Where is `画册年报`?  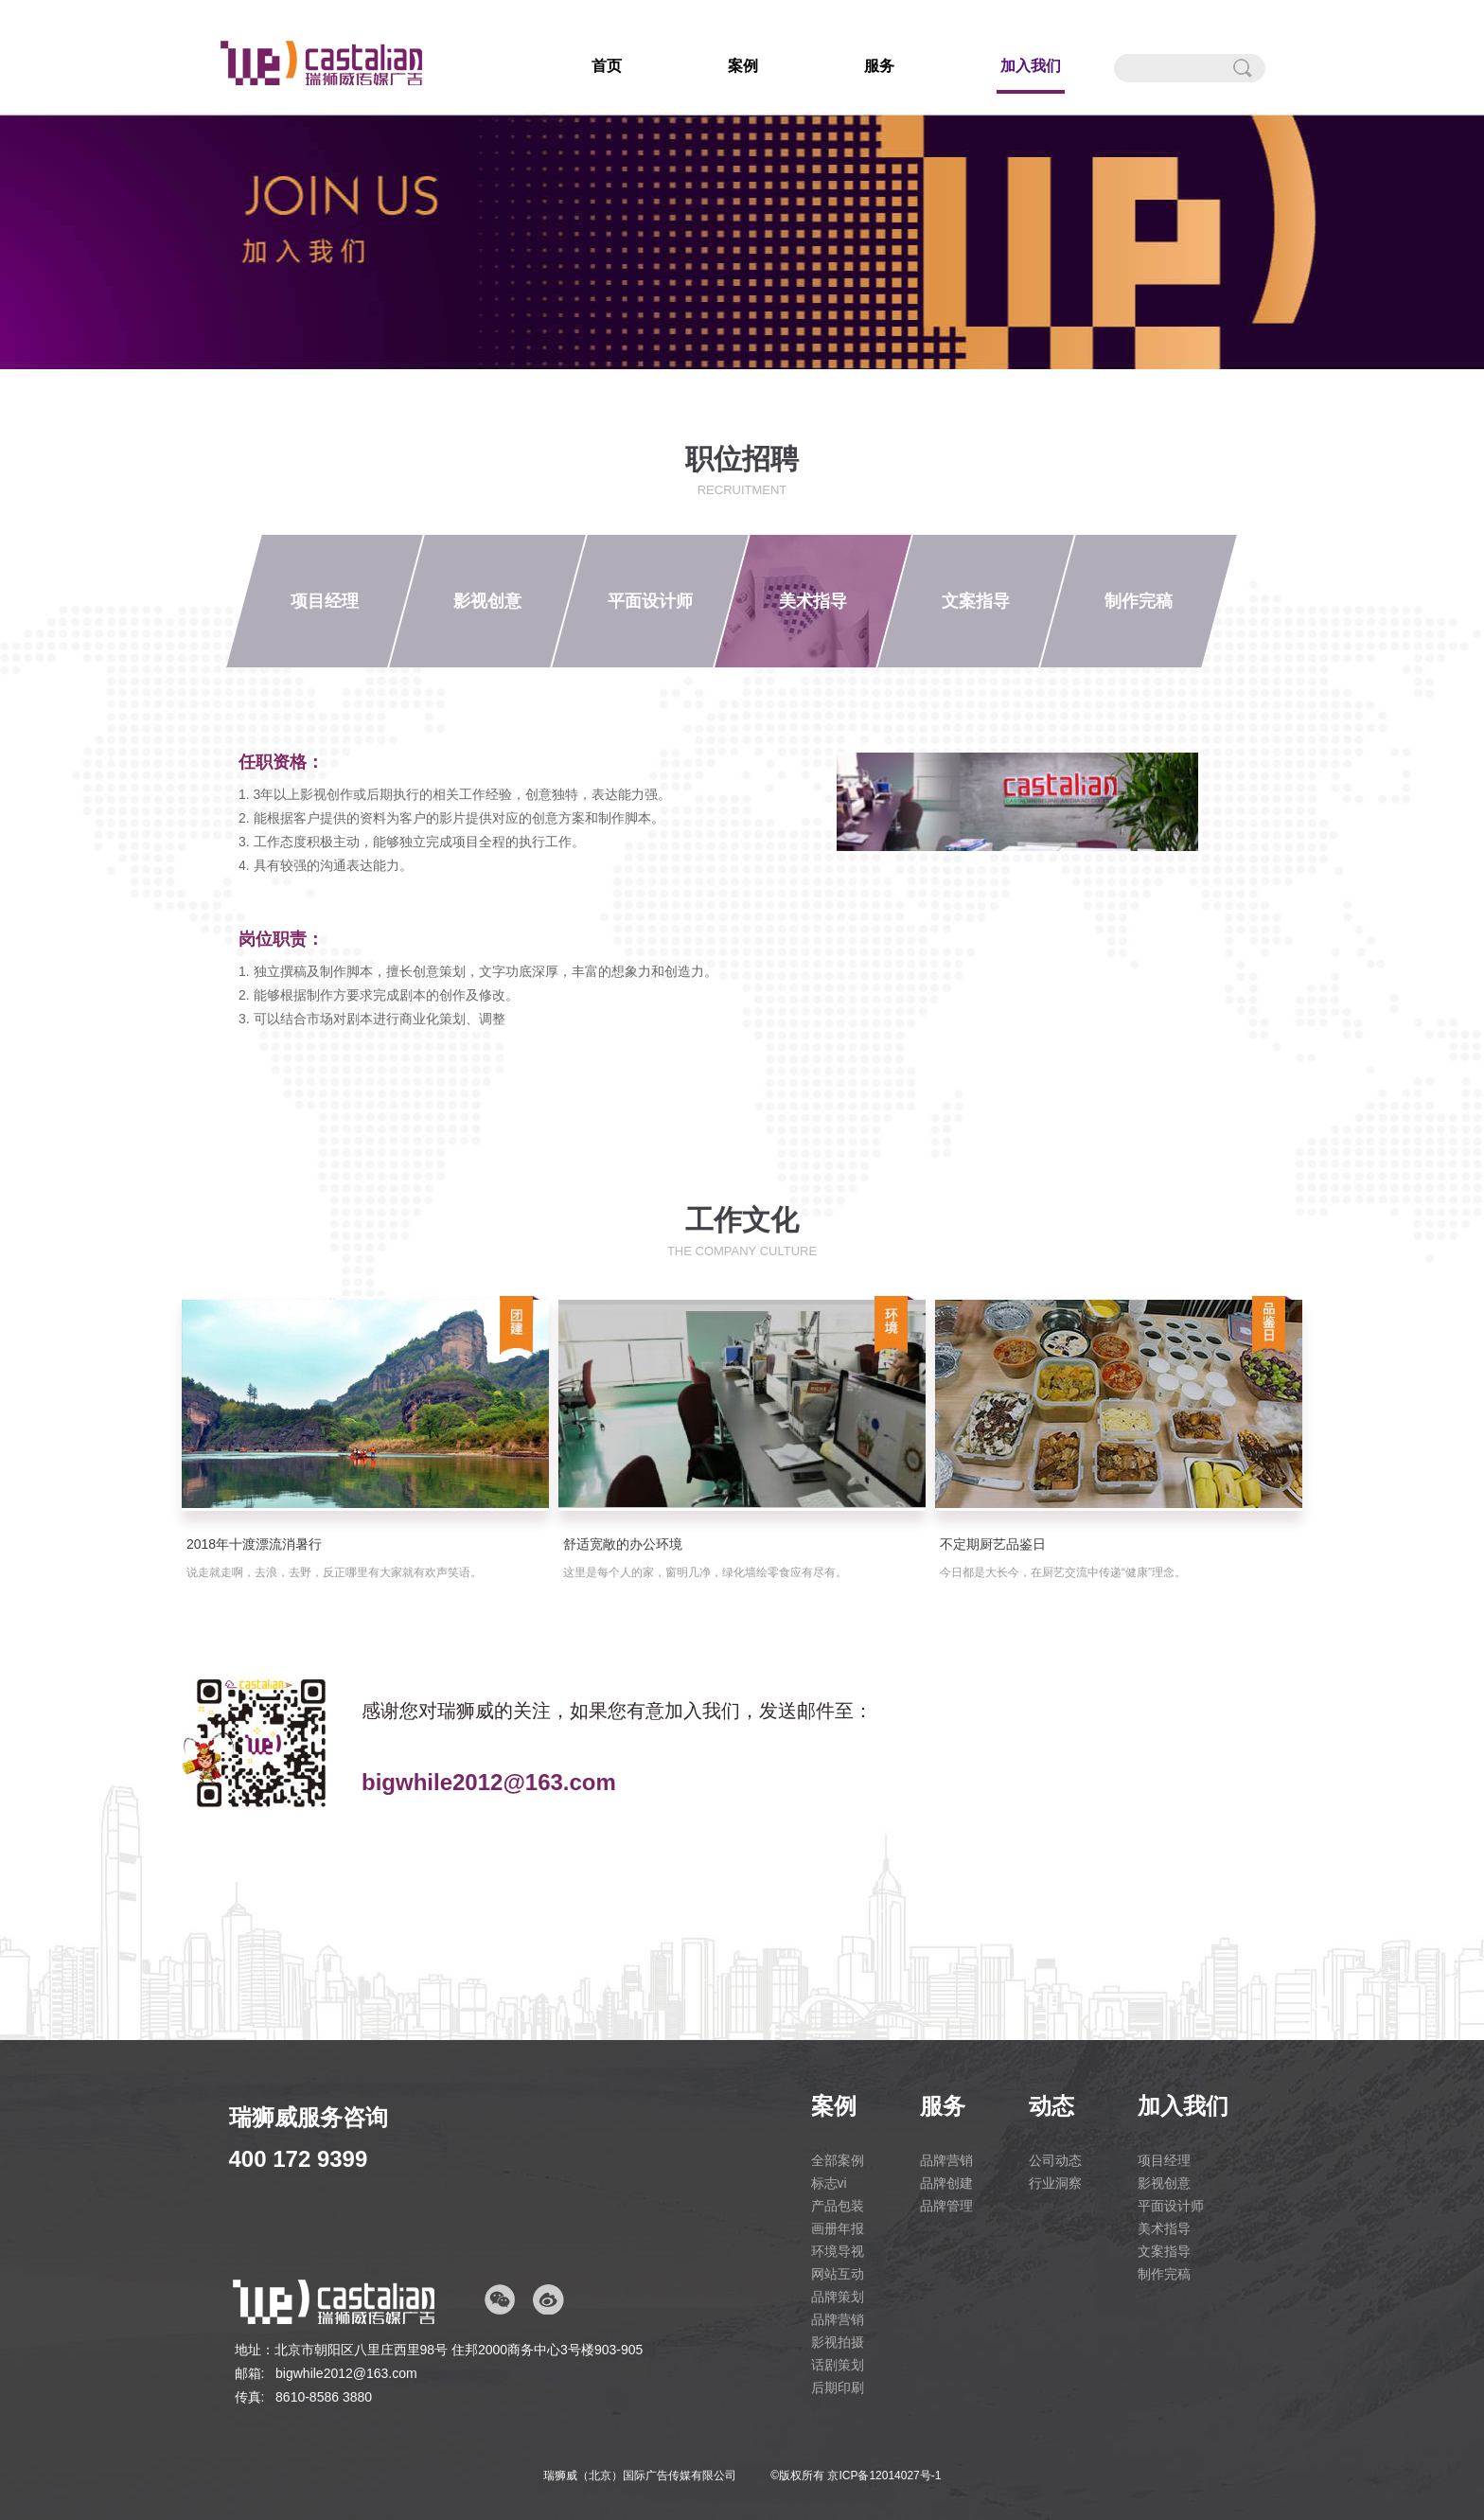
画册年报 is located at coordinates (837, 2228).